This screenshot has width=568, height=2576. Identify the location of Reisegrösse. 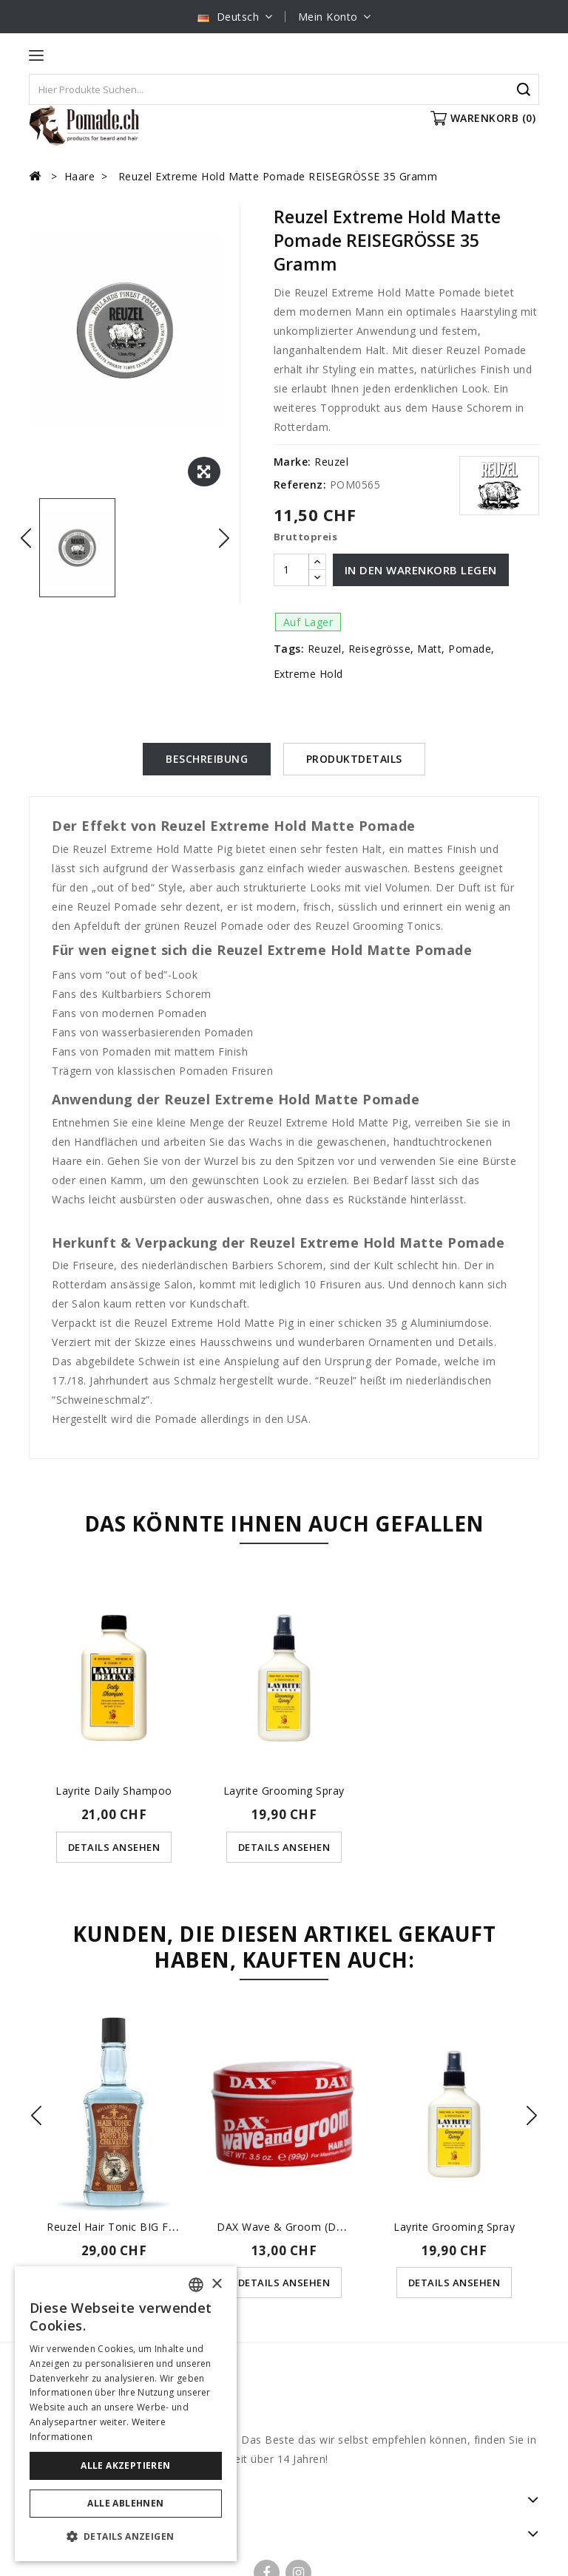
(379, 649).